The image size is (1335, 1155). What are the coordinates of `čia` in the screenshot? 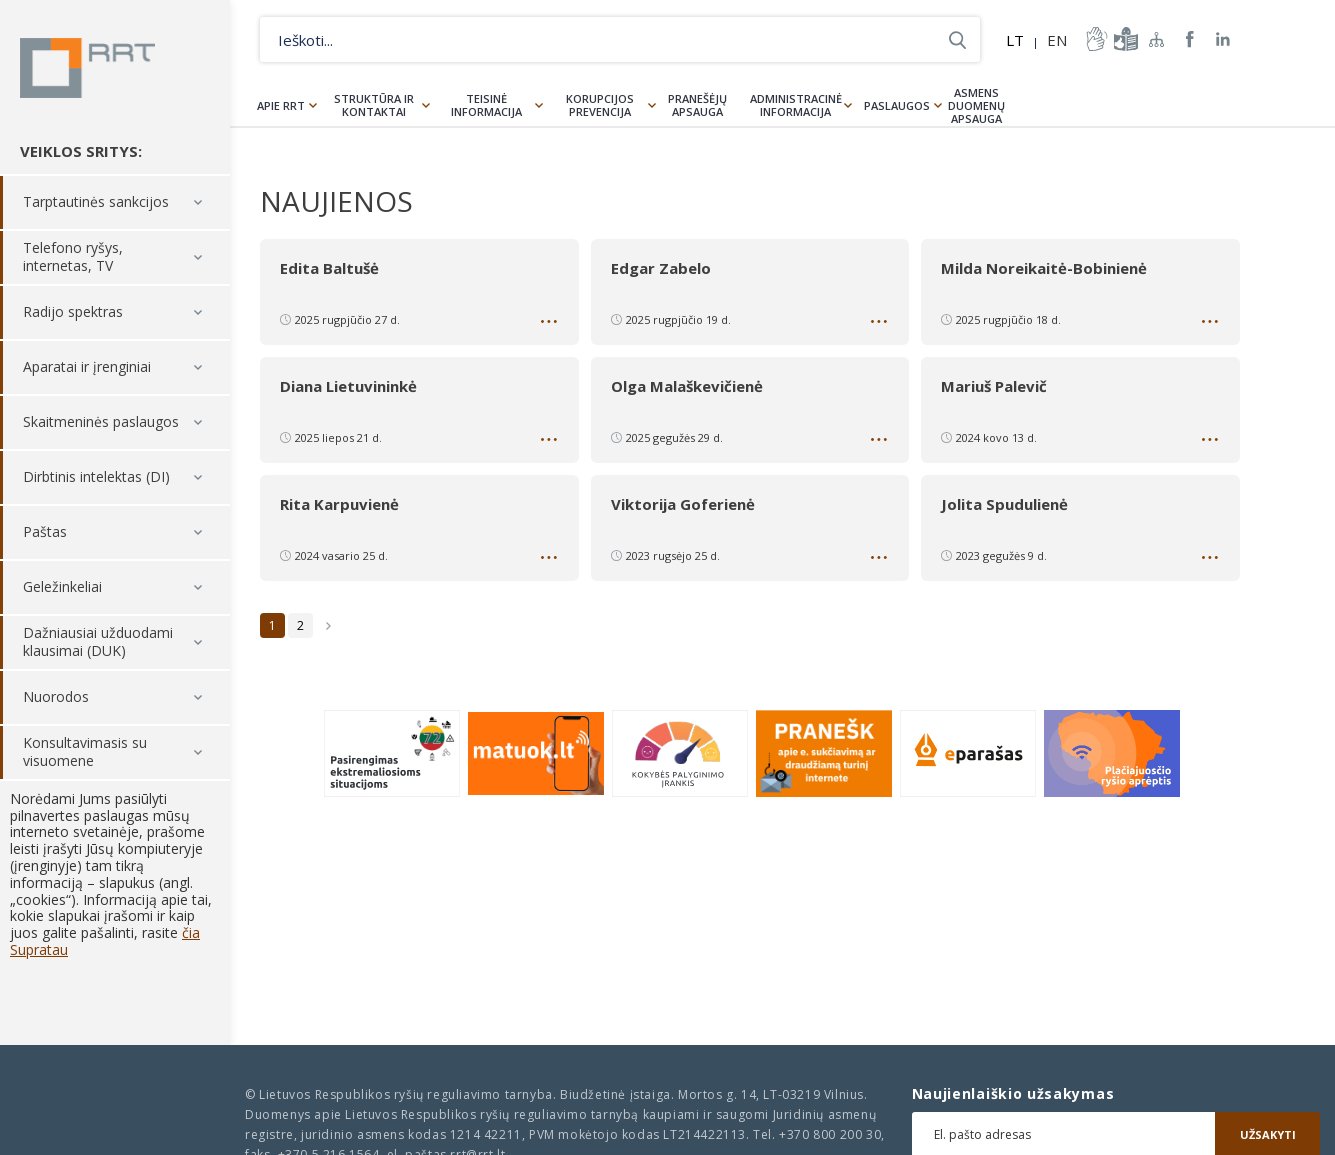 It's located at (191, 932).